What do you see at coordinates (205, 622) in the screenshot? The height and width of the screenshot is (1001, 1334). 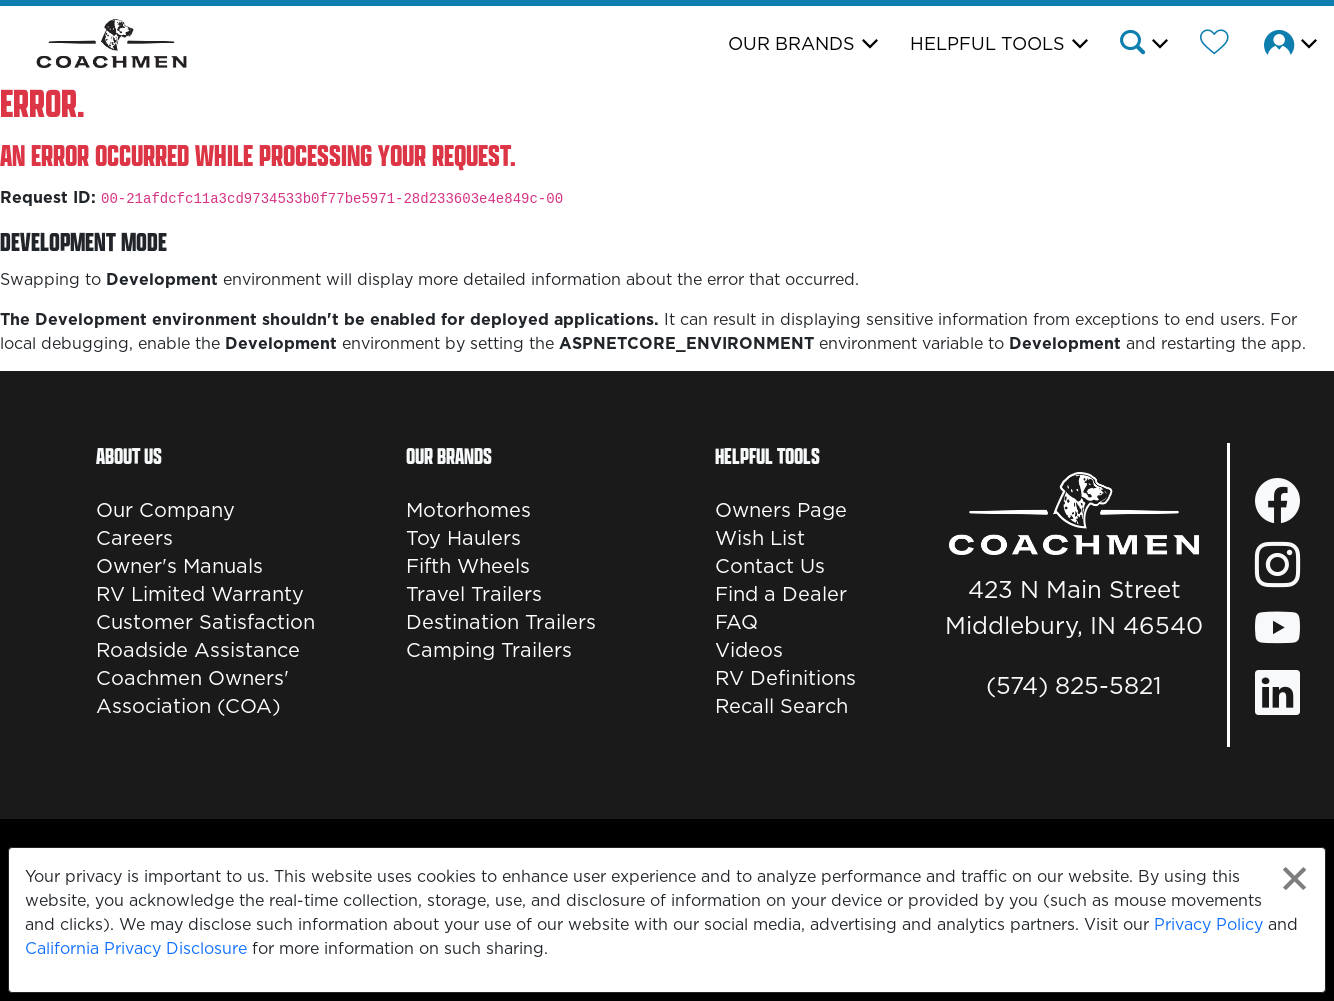 I see `Customer Satisfaction` at bounding box center [205, 622].